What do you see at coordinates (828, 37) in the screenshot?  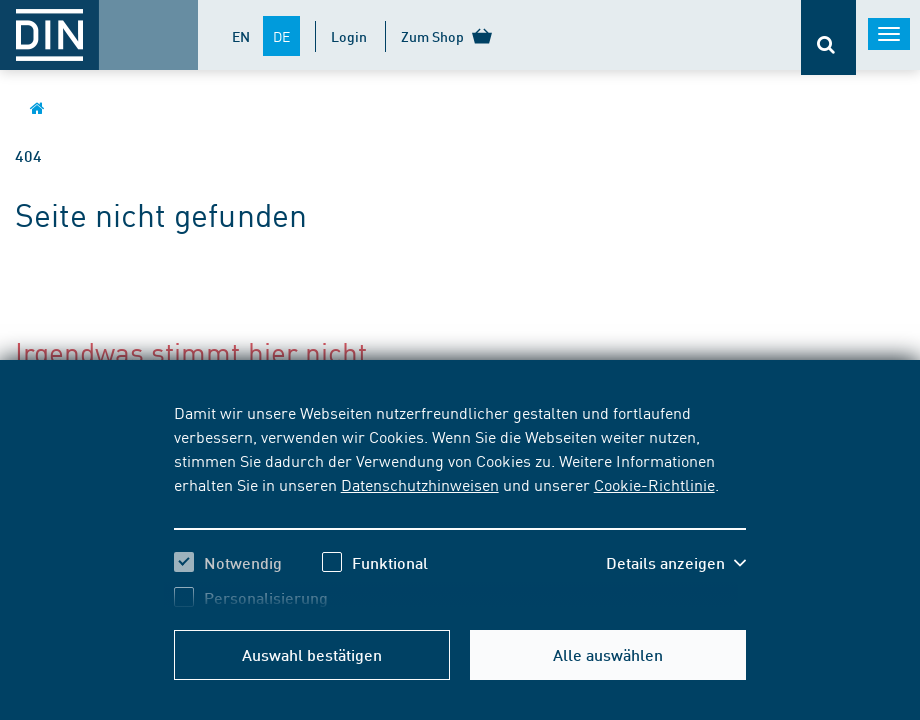 I see `[Öffnet oder schließt die Suchleiste]` at bounding box center [828, 37].